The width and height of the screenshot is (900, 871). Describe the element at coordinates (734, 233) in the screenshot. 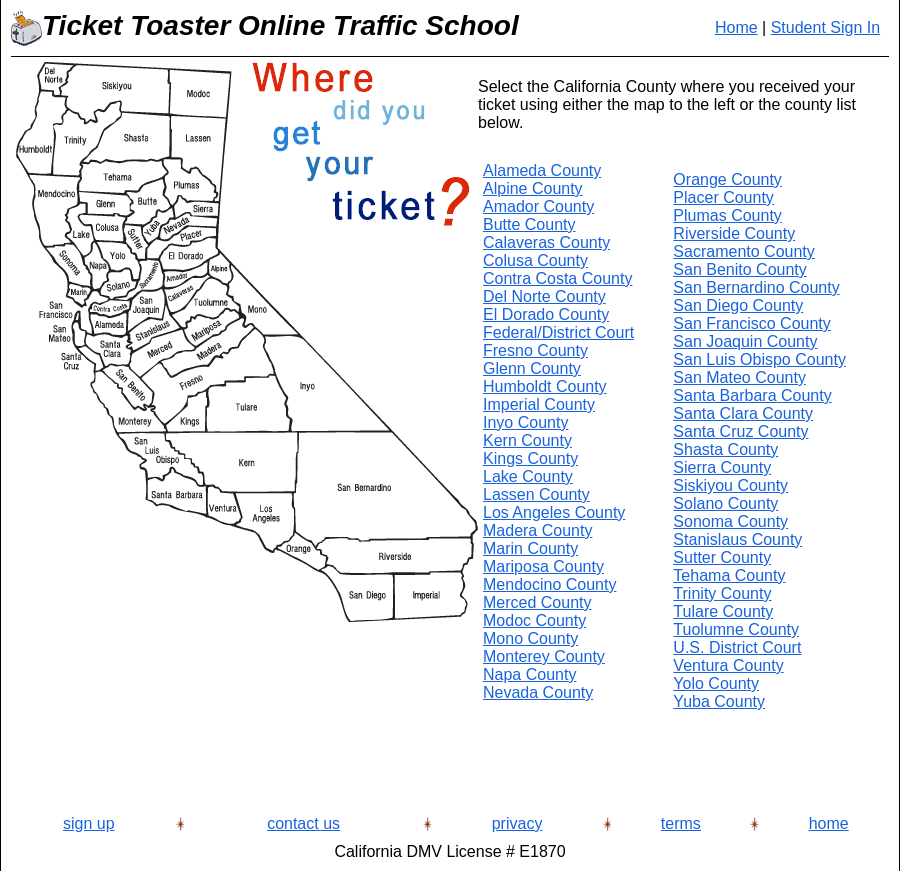

I see `Riverside County` at that location.